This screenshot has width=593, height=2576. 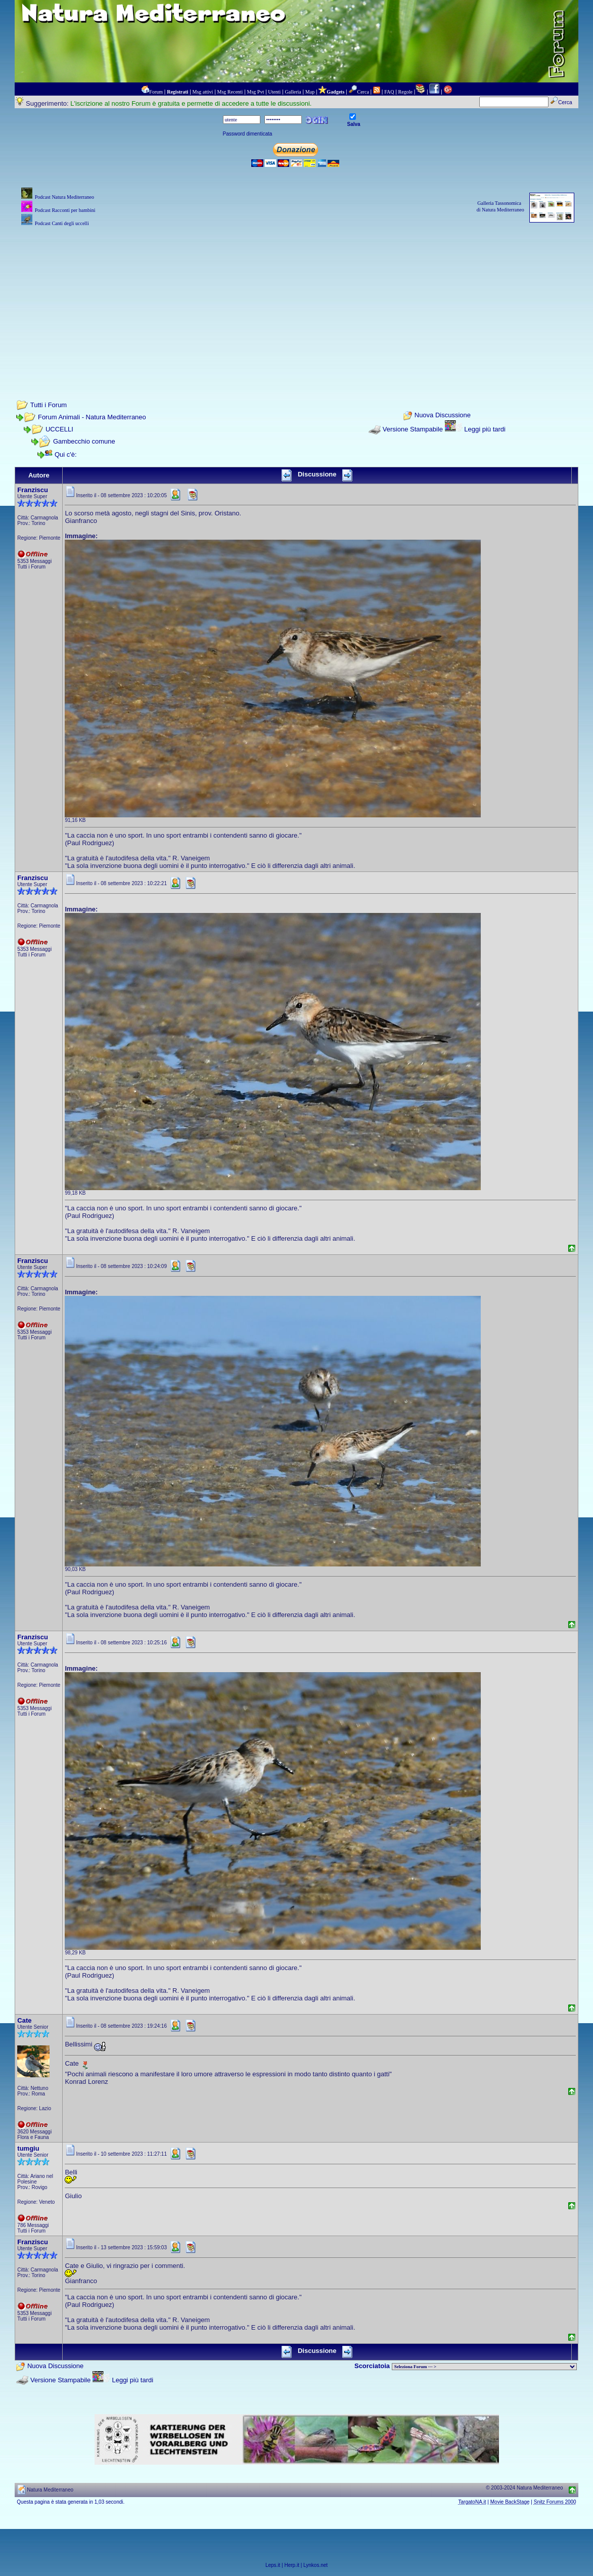 I want to click on Herp.it, so click(x=292, y=2565).